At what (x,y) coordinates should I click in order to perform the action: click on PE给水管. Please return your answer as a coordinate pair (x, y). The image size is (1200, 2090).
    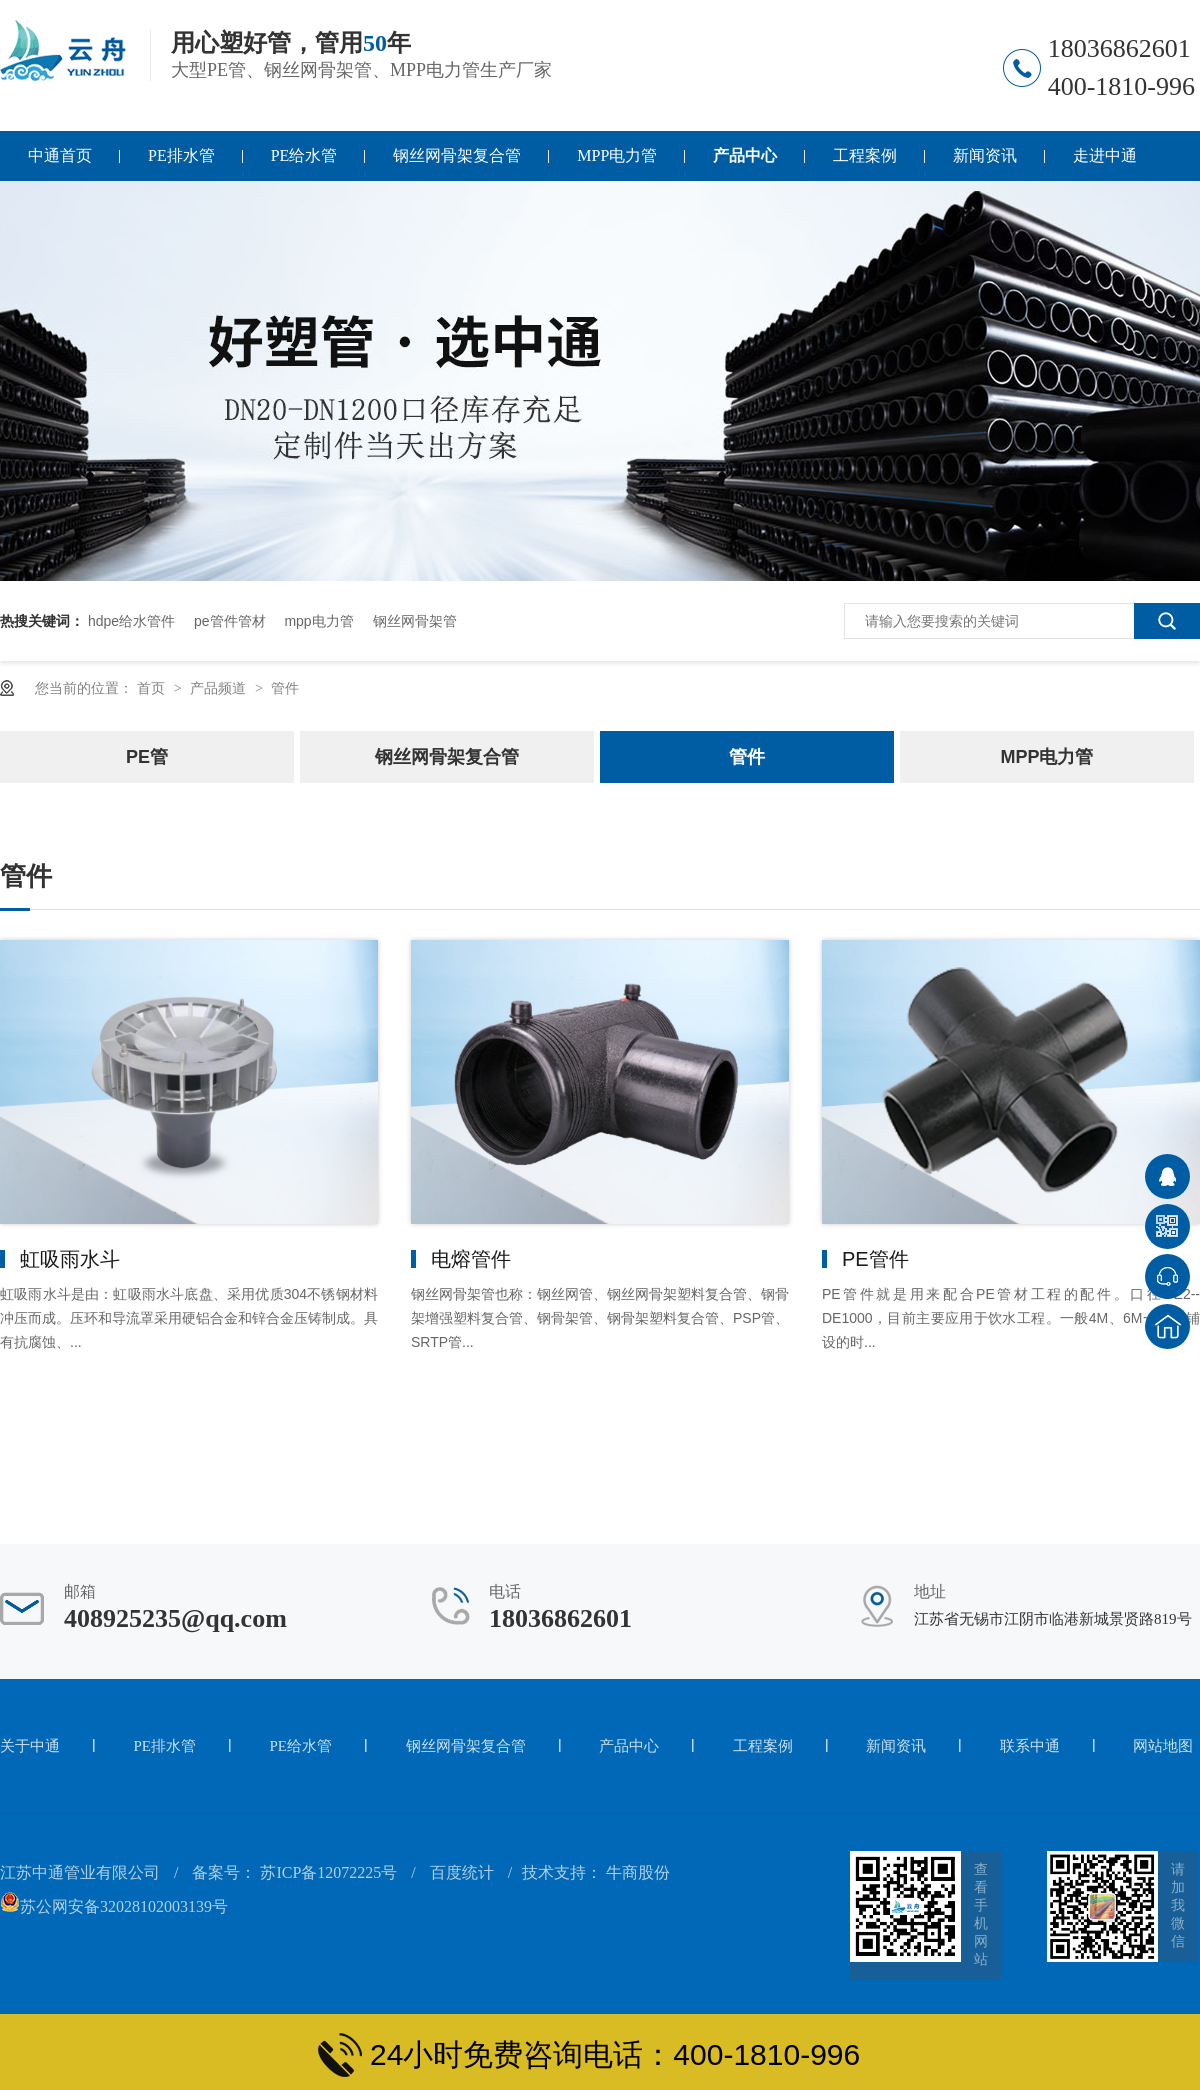
    Looking at the image, I should click on (304, 155).